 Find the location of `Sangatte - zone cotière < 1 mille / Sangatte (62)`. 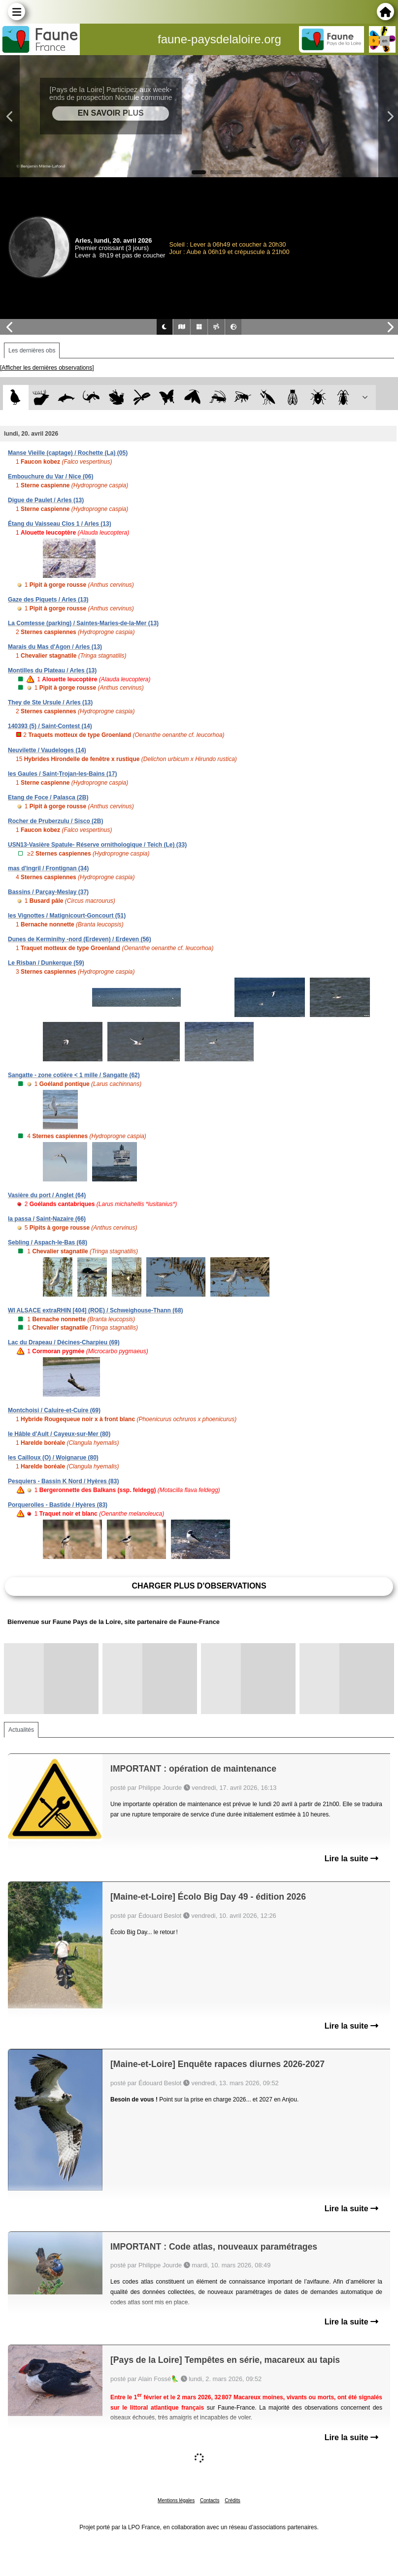

Sangatte - zone cotière < 1 mille / Sangatte (62) is located at coordinates (74, 1075).